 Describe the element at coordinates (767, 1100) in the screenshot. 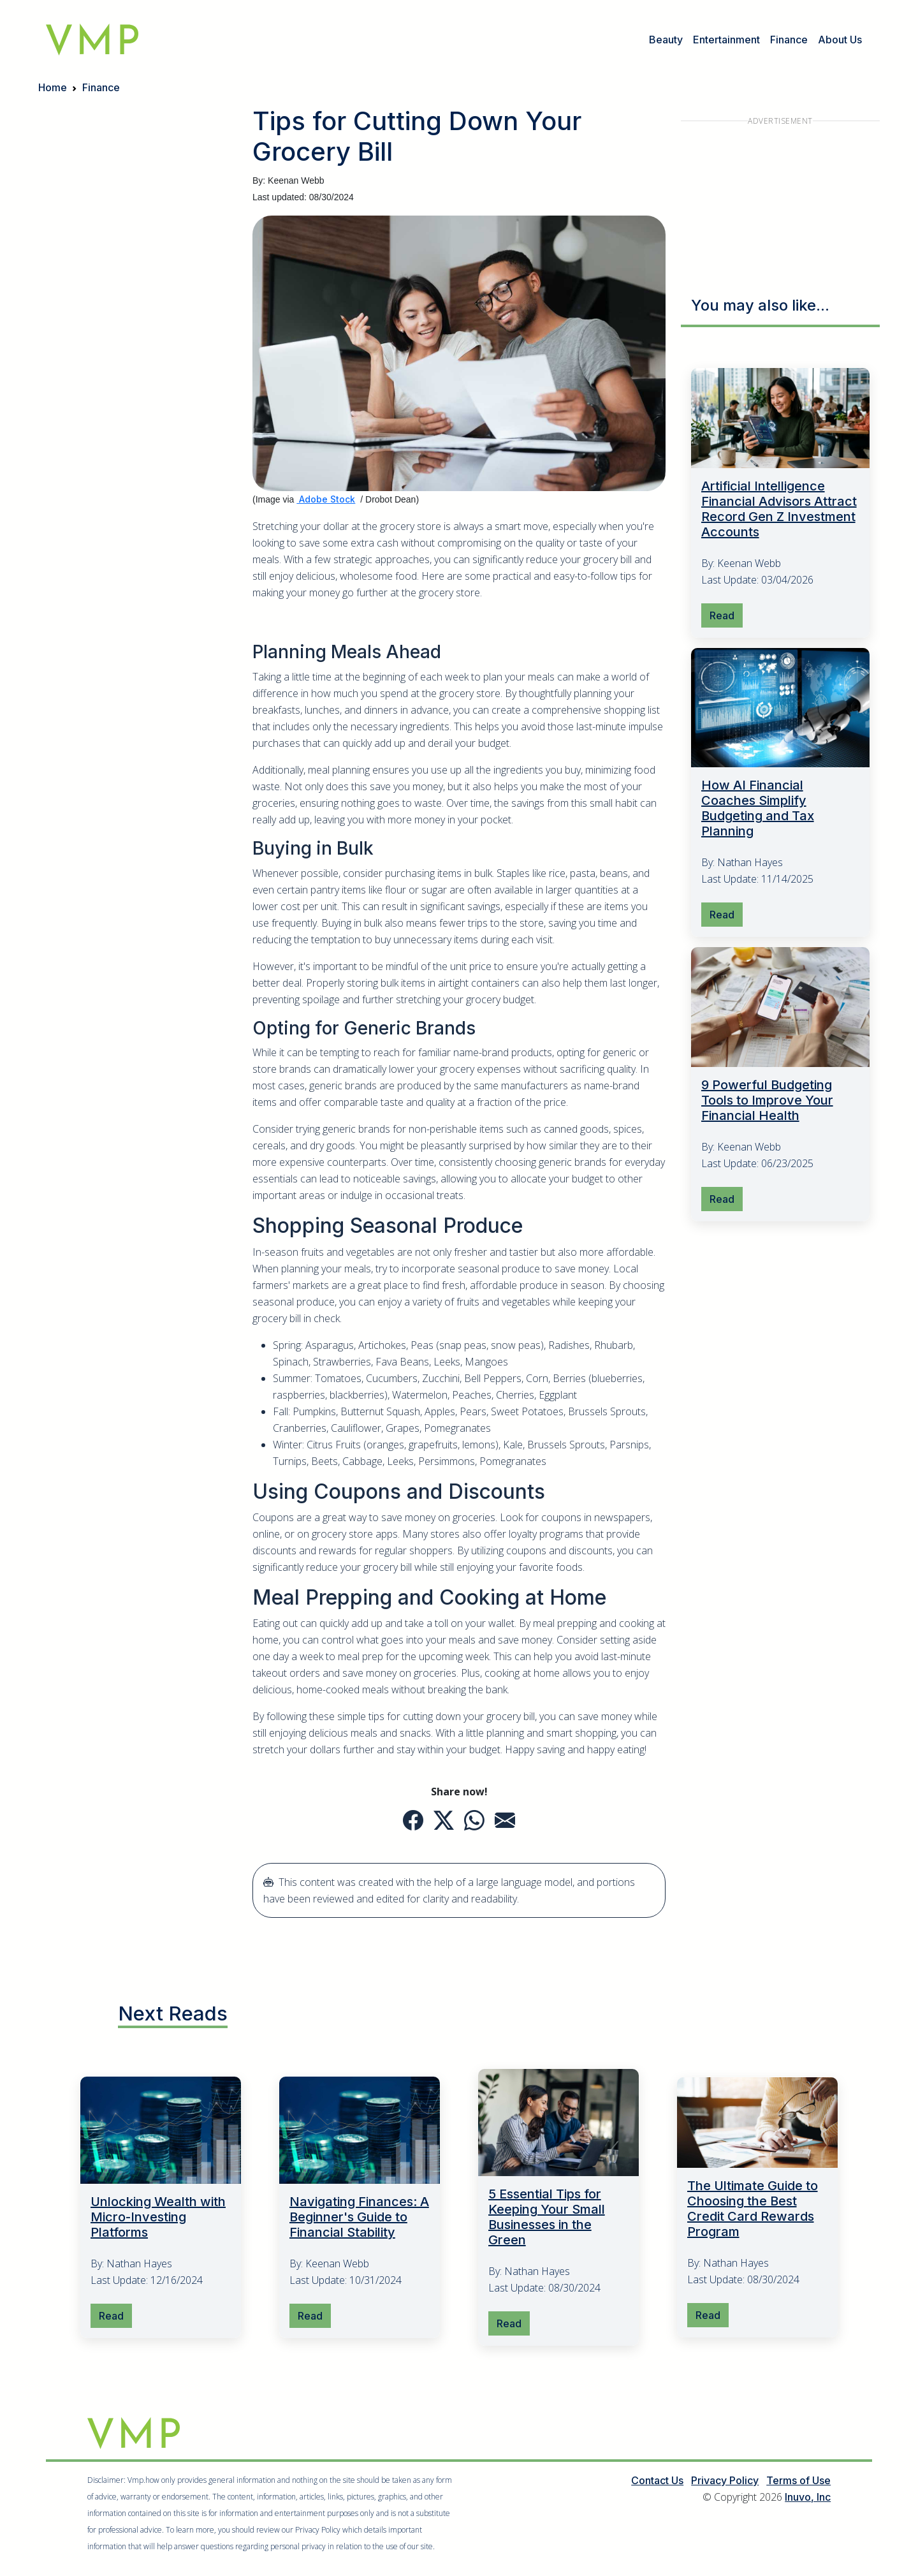

I see `9 Powerful Budgeting Tools to Improve Your Financial Health` at that location.